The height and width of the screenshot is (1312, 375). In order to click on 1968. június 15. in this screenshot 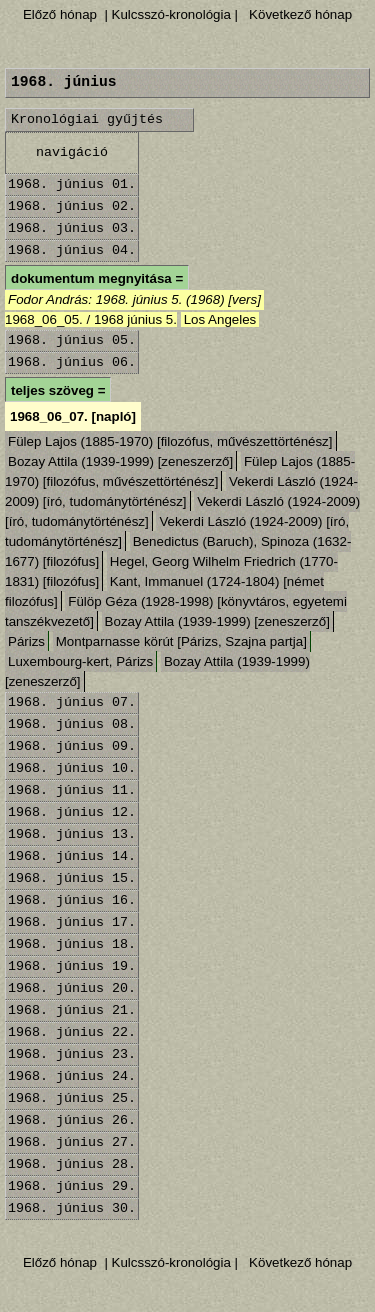, I will do `click(72, 878)`.